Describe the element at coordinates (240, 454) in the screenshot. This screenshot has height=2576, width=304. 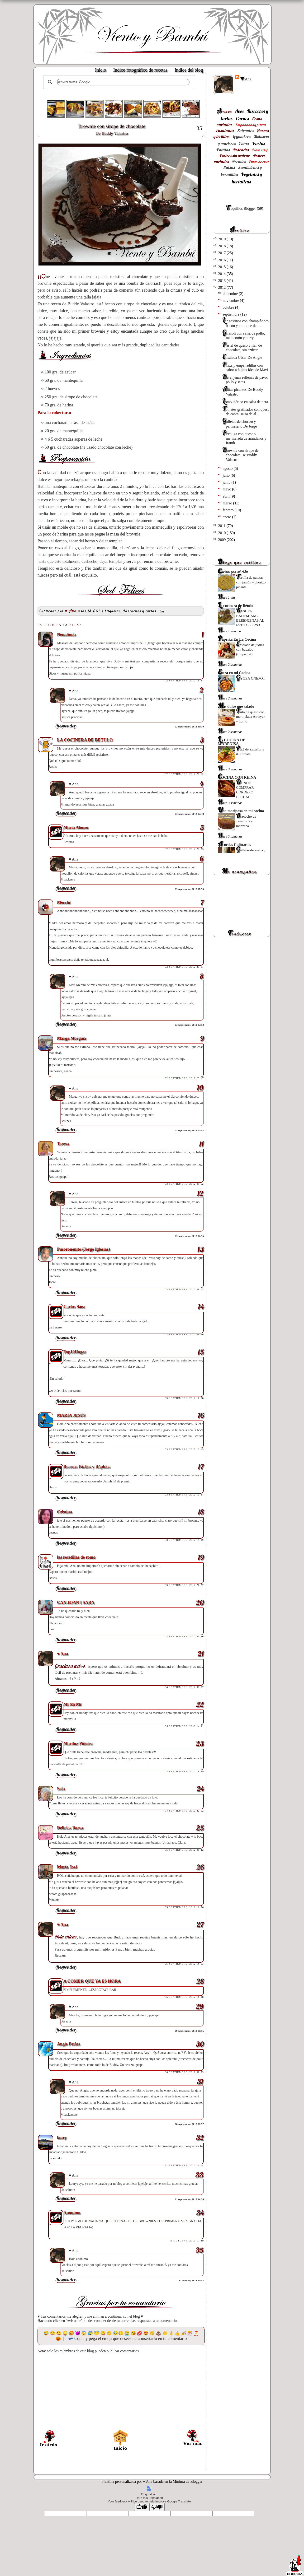
I see `Brownie con sirope de chocolate De Buddy Valastro` at that location.